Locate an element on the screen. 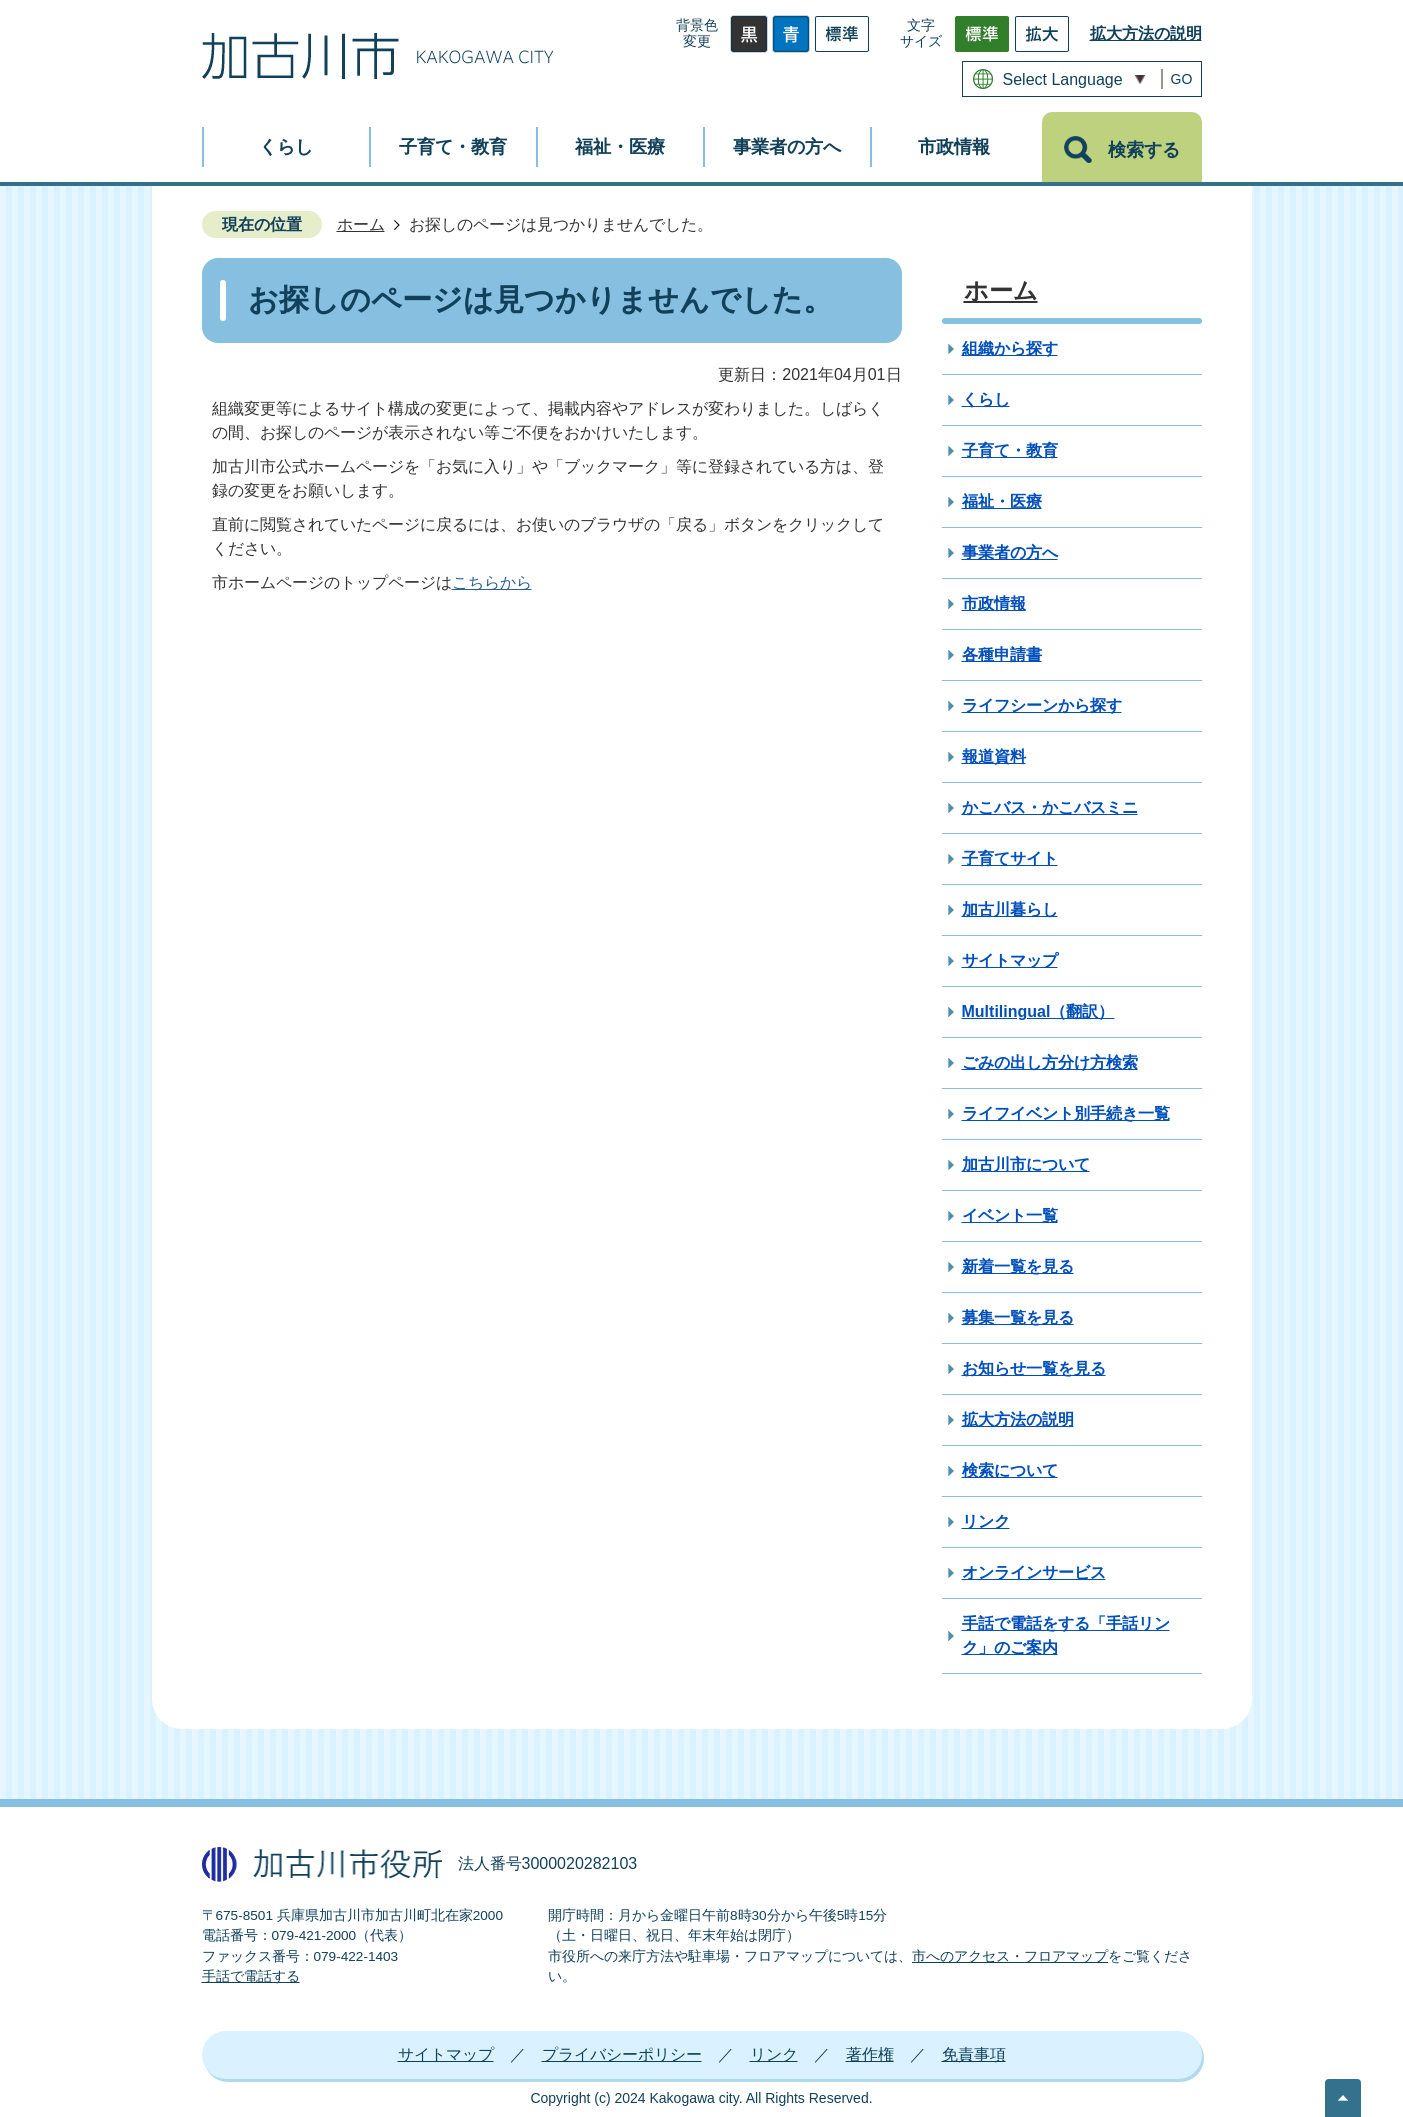 This screenshot has width=1403, height=2117. 各種申請書 is located at coordinates (1002, 654).